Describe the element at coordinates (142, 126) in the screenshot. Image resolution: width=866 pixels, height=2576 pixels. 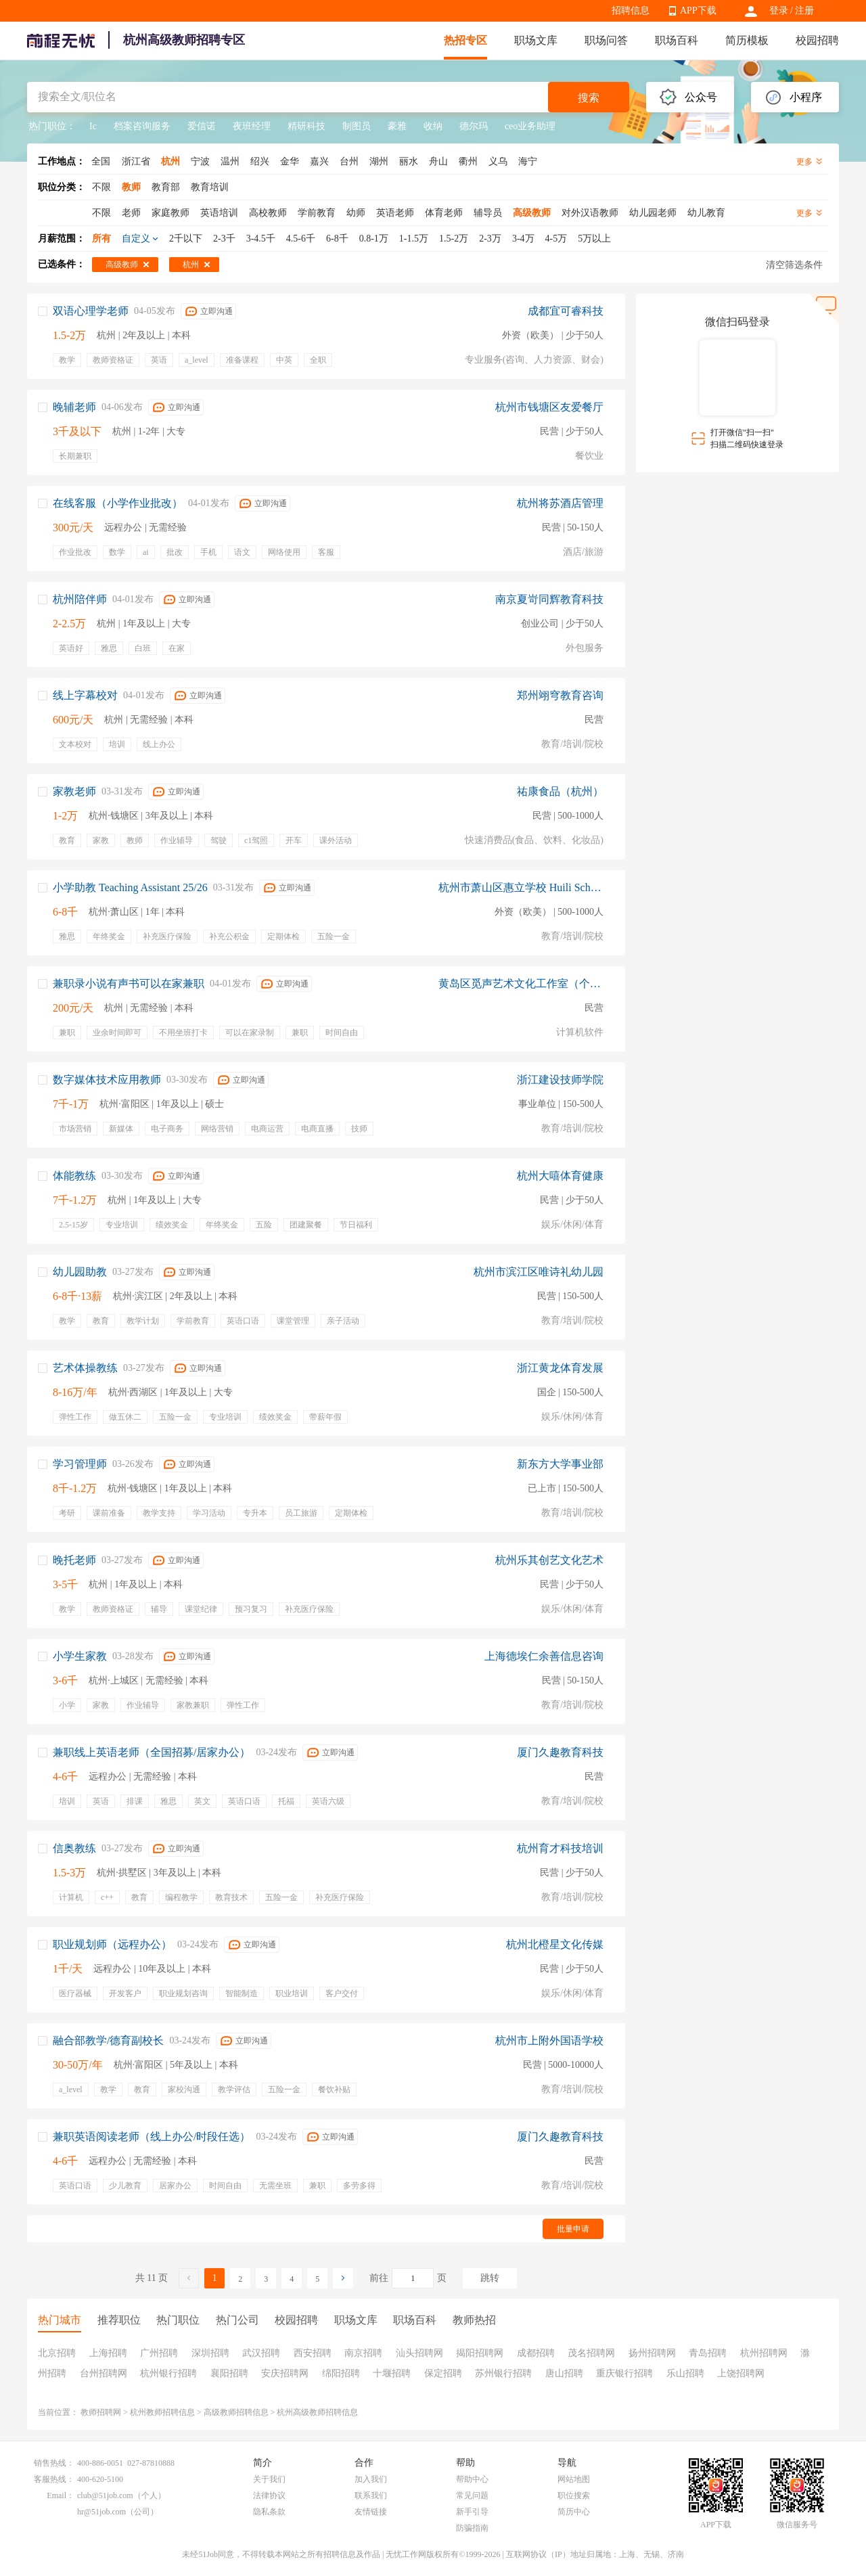
I see `档案咨询服务` at that location.